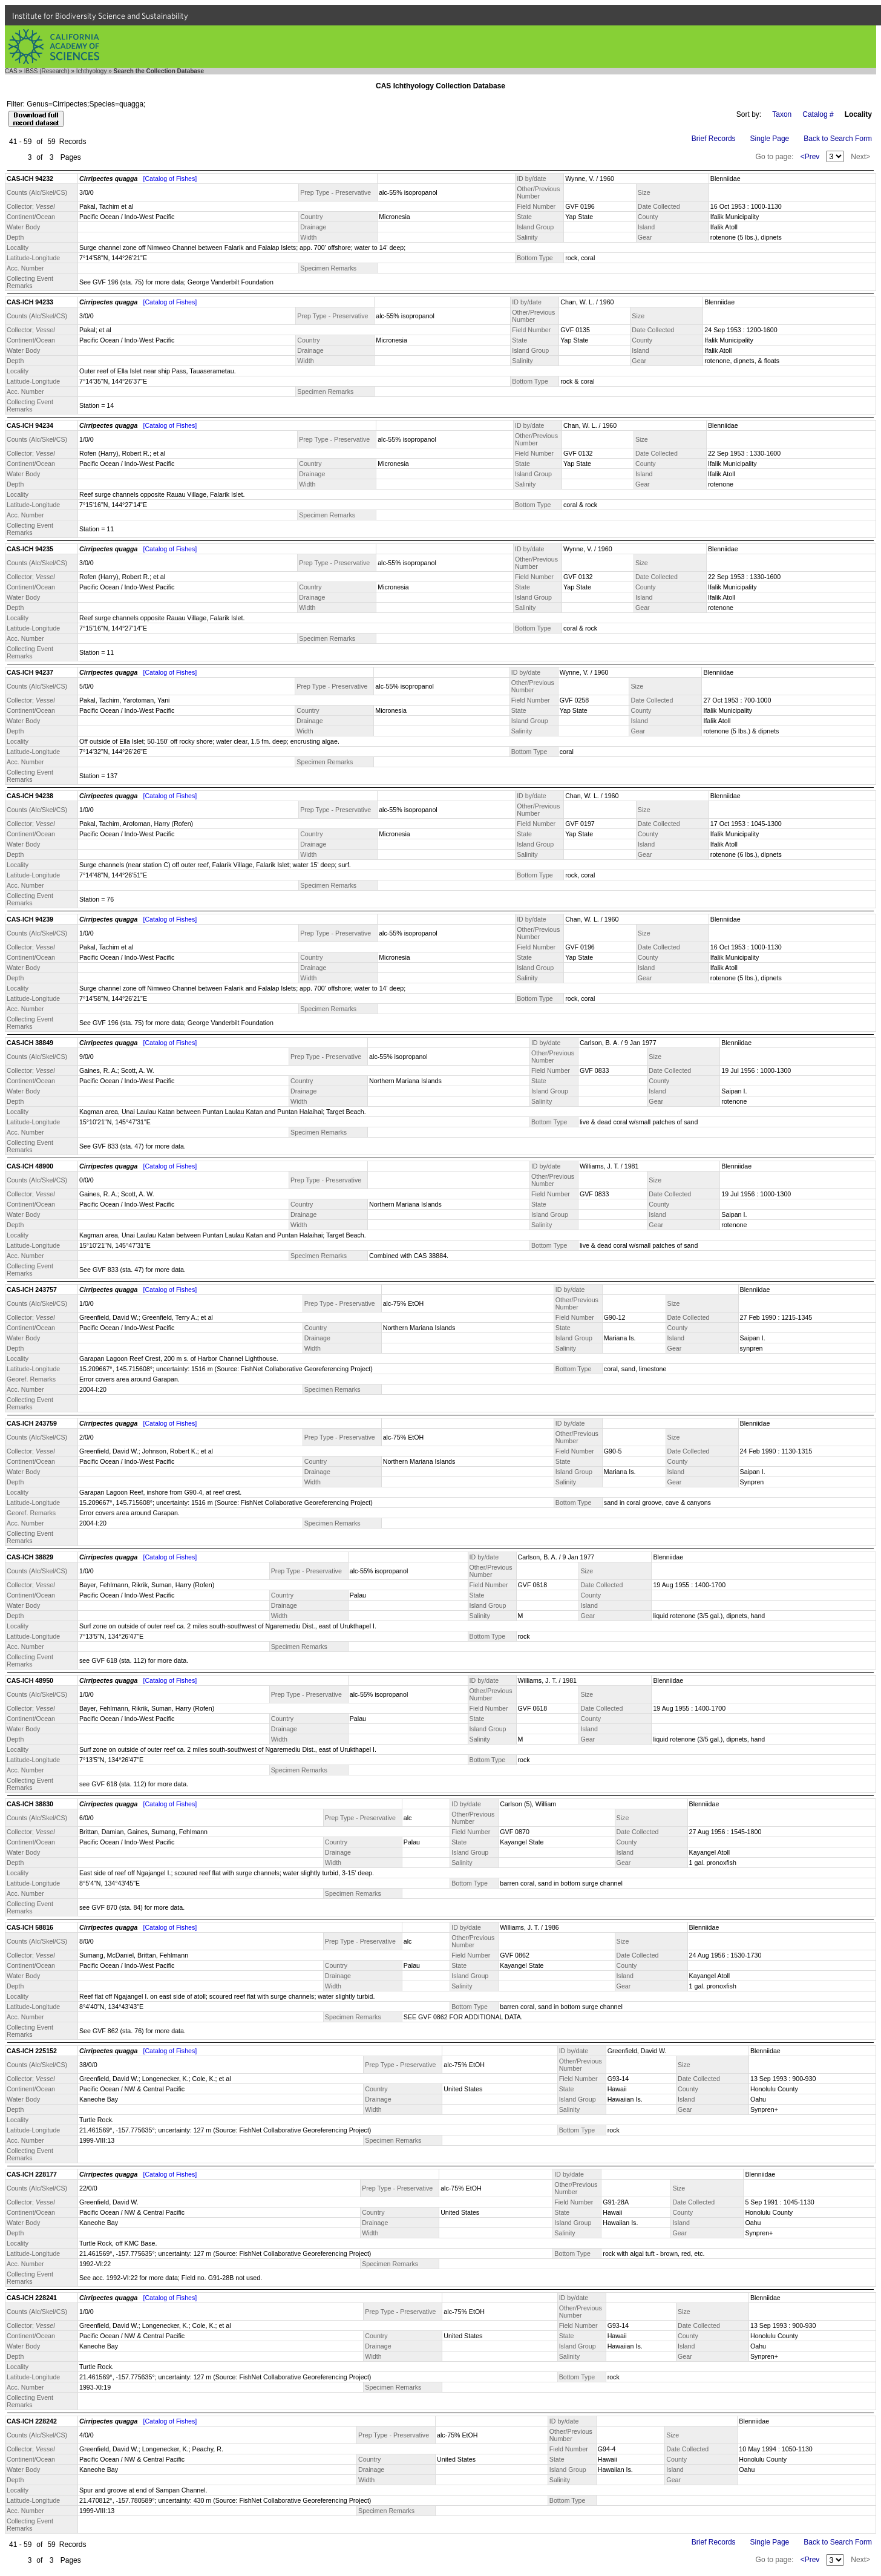 The height and width of the screenshot is (2576, 881). What do you see at coordinates (810, 156) in the screenshot?
I see `<Prev` at bounding box center [810, 156].